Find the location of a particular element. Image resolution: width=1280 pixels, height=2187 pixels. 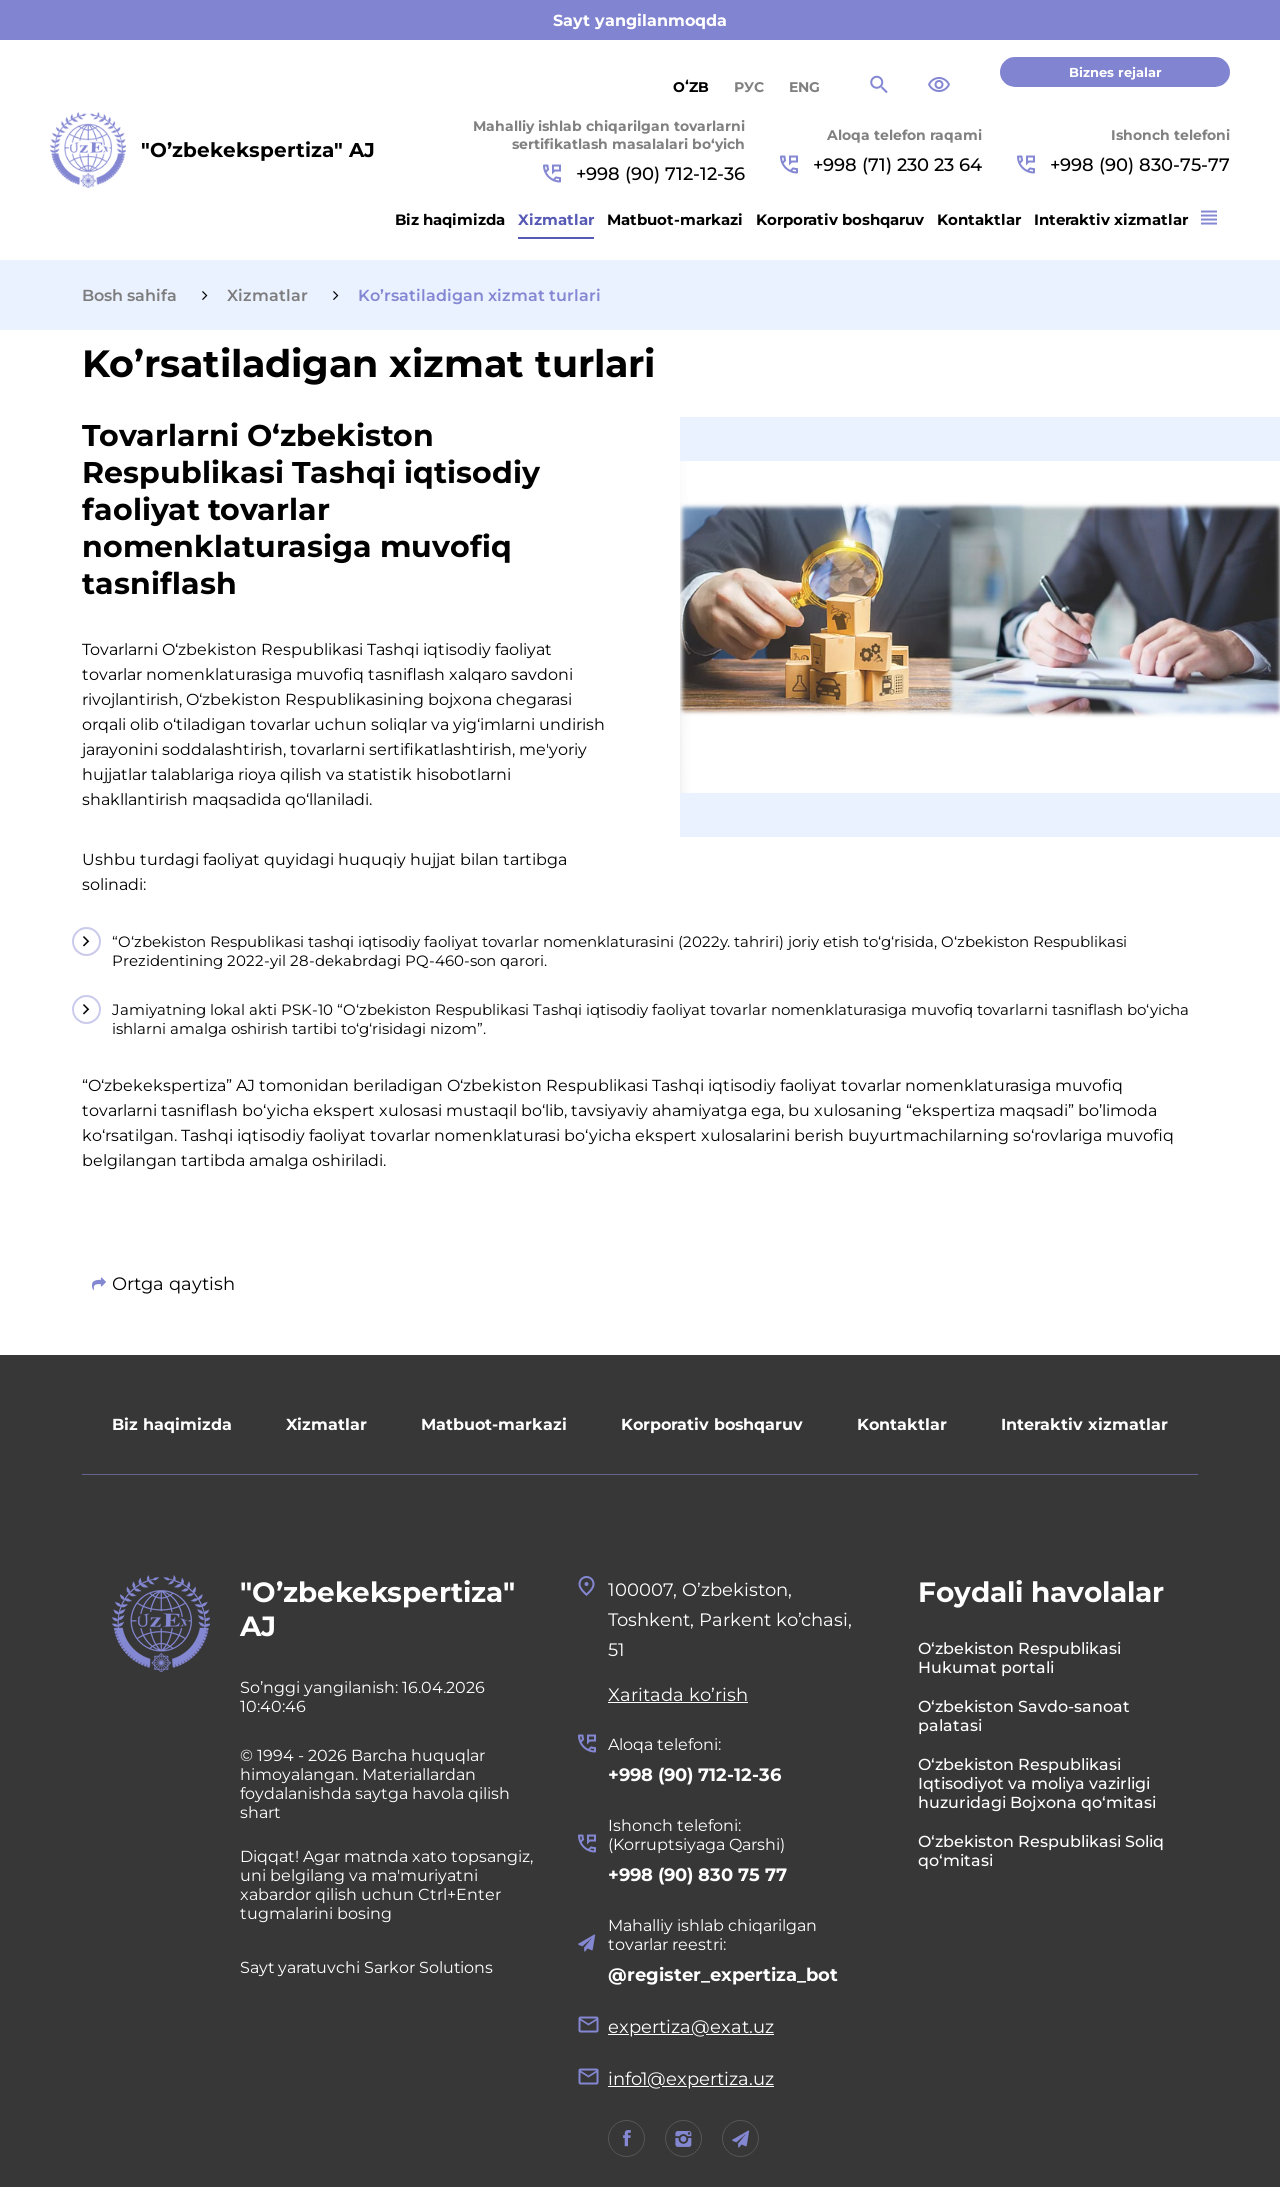

Interaktiv xizmatlar is located at coordinates (1111, 219).